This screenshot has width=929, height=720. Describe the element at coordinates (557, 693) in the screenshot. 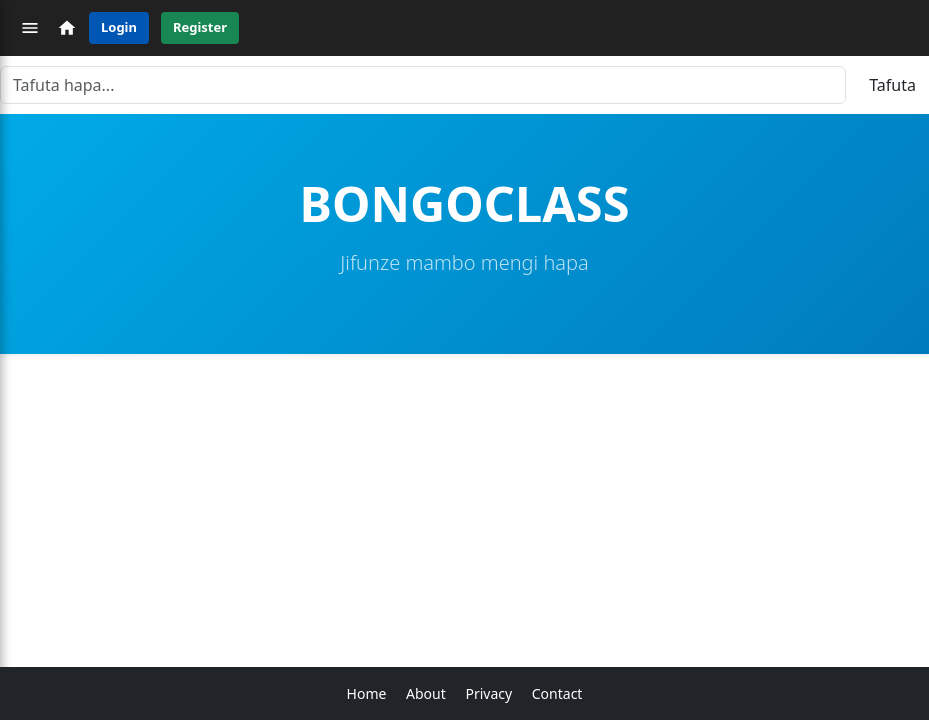

I see `Contact` at that location.